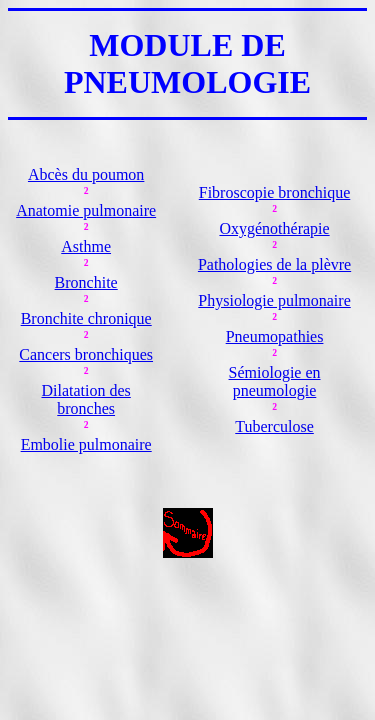 This screenshot has height=720, width=375. Describe the element at coordinates (275, 192) in the screenshot. I see `Fibroscopie bronchique` at that location.